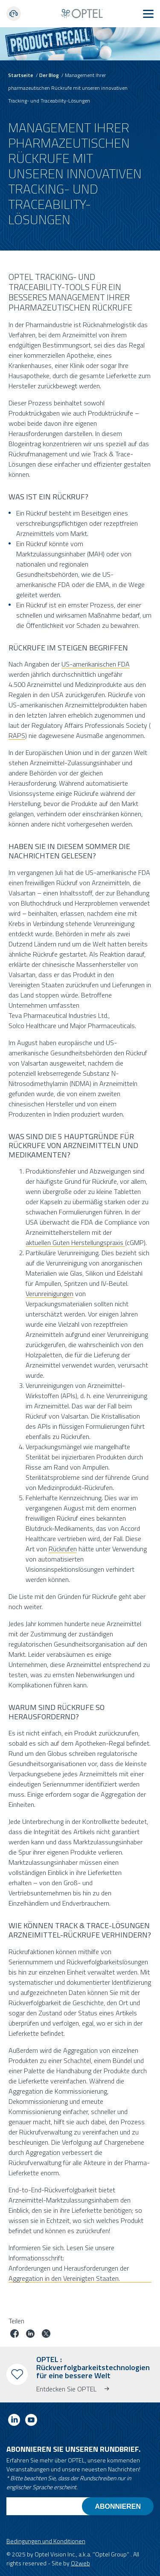 The image size is (160, 2576). Describe the element at coordinates (69, 2272) in the screenshot. I see `Anforderungen und Herausforderungen der Aggregation in den Vereinigten Staaten.` at that location.